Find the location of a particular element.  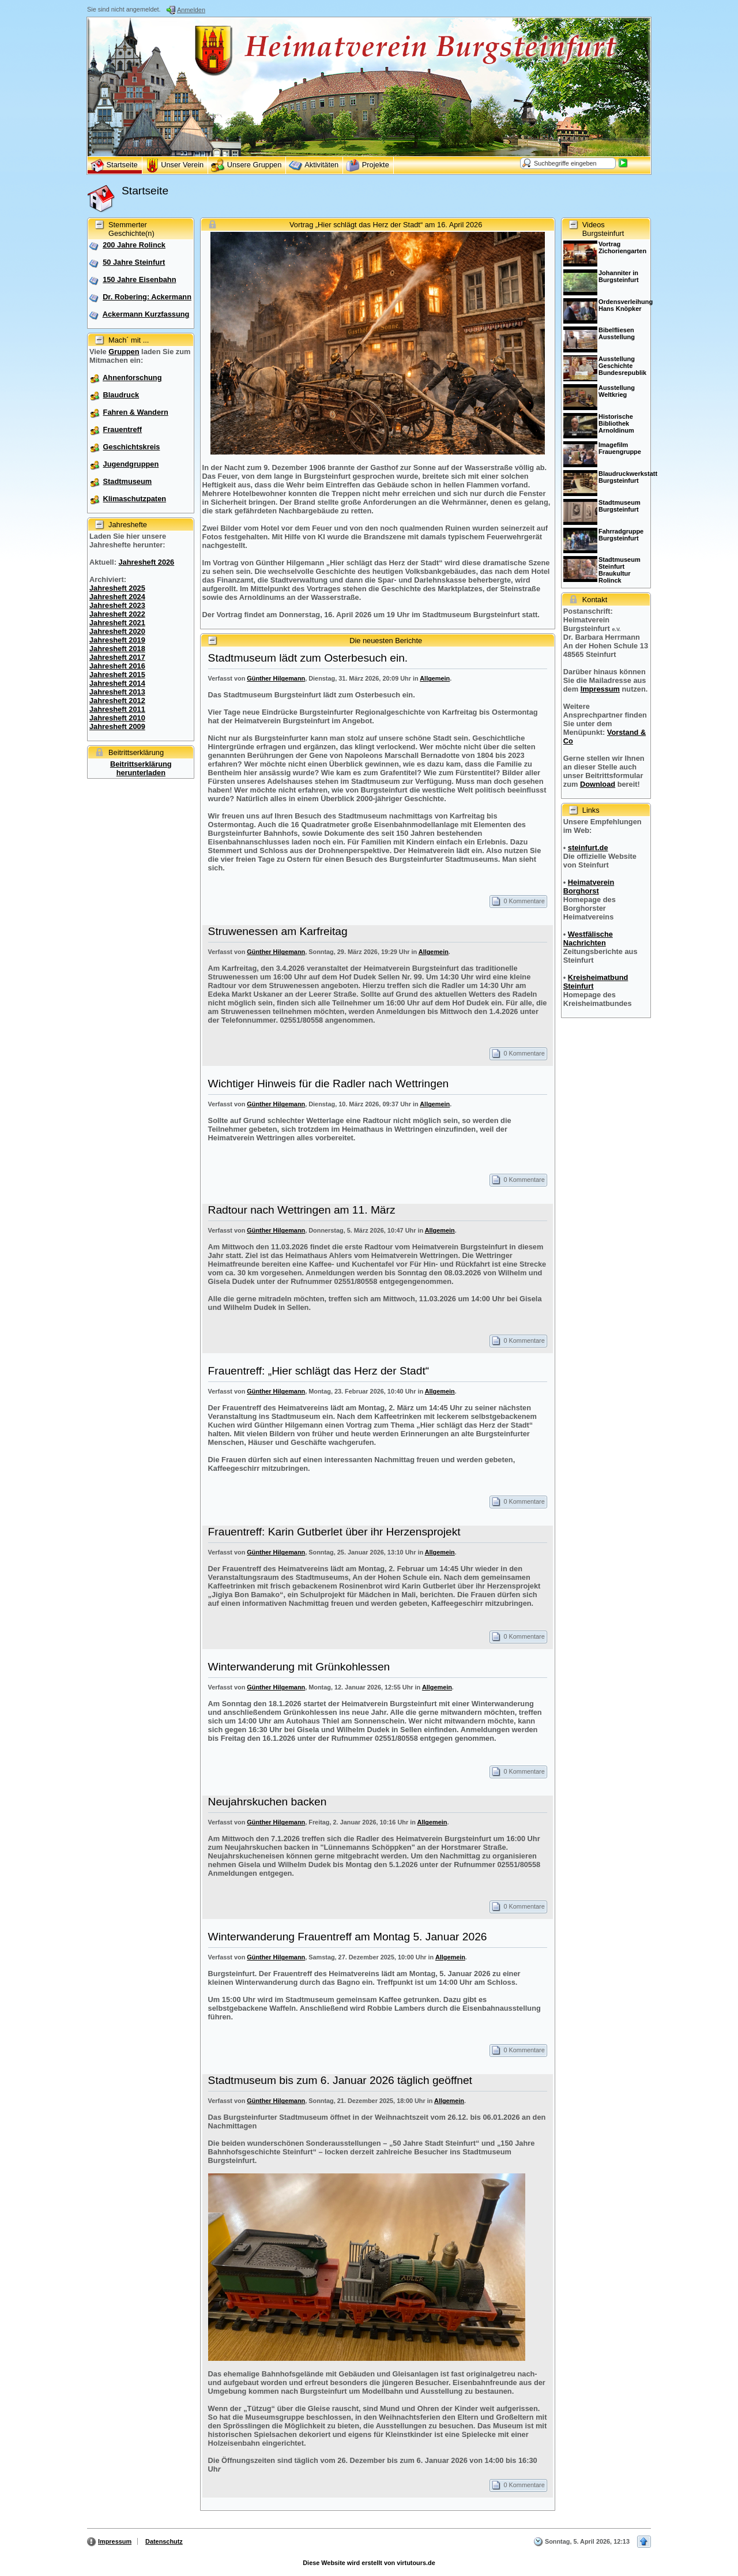

Winterwanderung mit Grünkohlessen is located at coordinates (299, 1667).